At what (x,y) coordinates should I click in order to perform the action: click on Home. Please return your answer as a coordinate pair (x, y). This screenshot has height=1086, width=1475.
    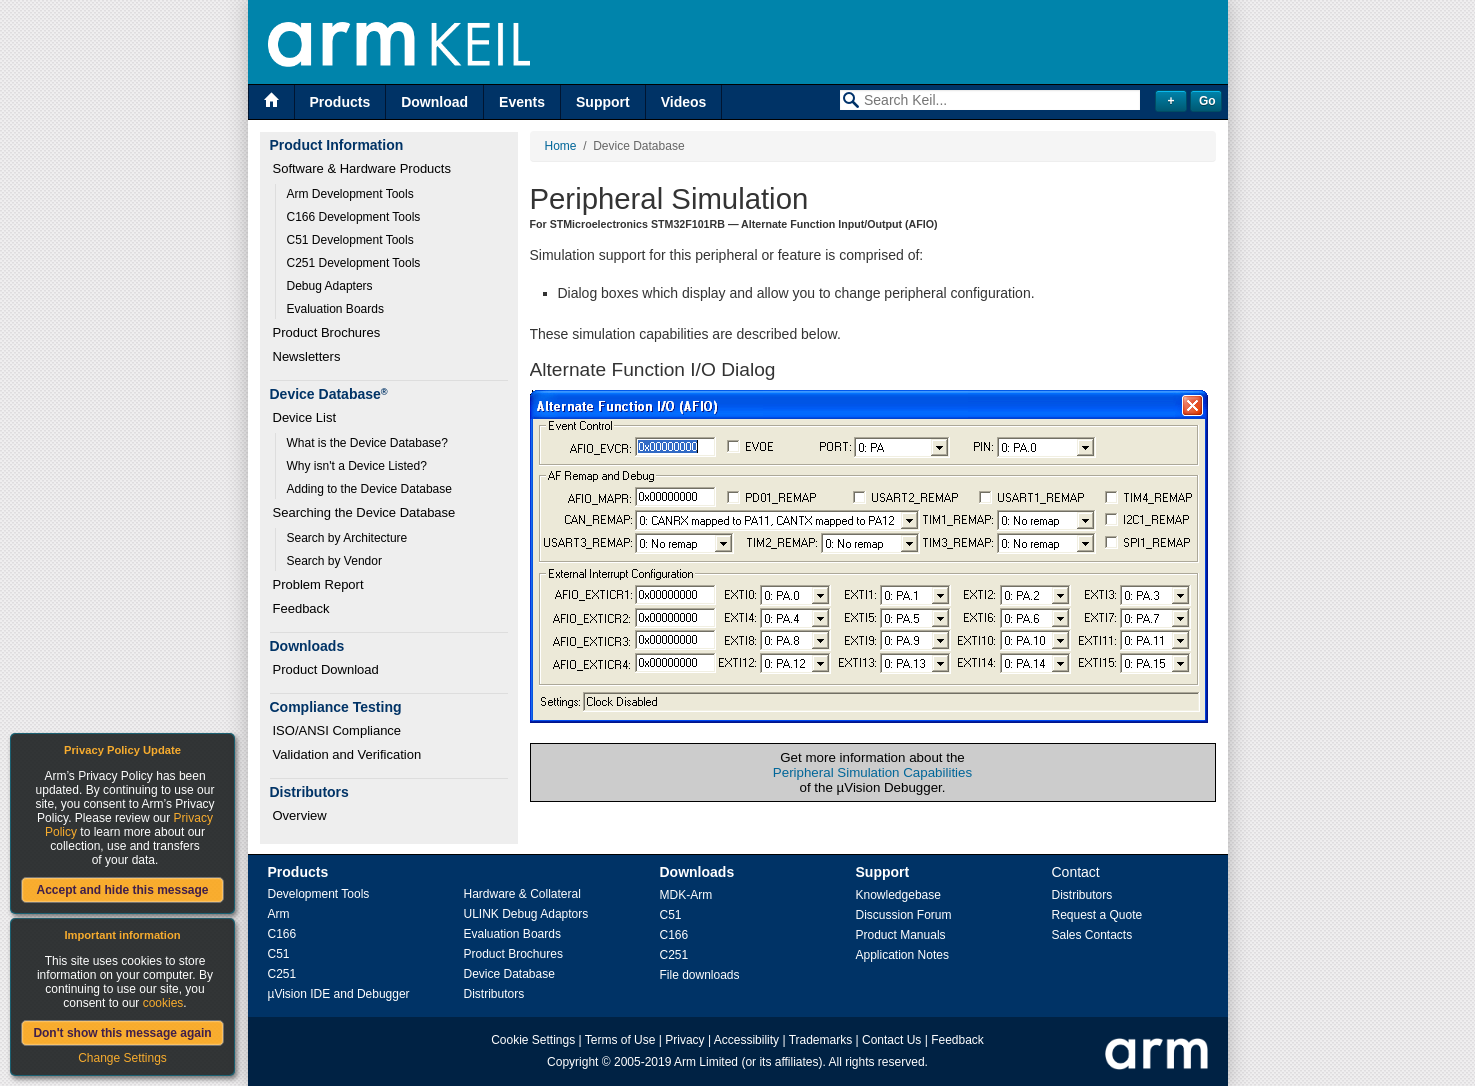
    Looking at the image, I should click on (561, 146).